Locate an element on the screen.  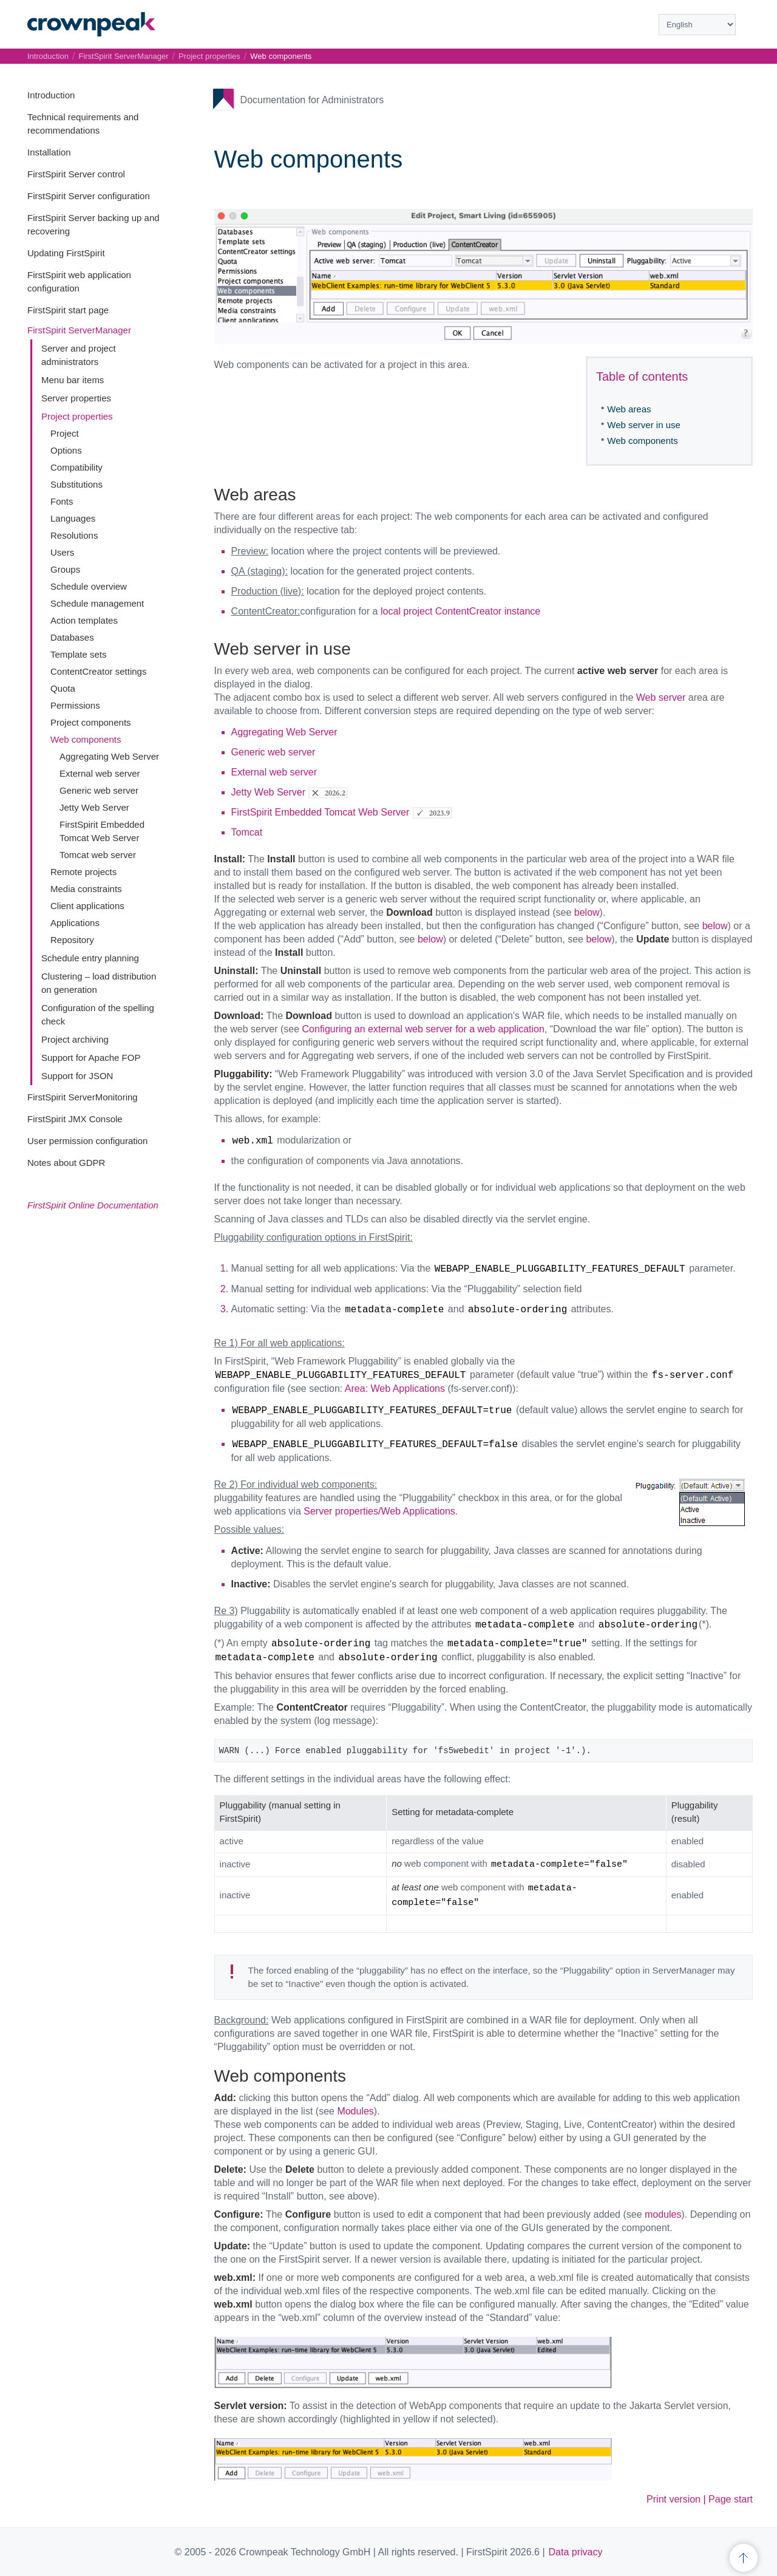
FirstSpirit ServerMonitoring is located at coordinates (82, 1097).